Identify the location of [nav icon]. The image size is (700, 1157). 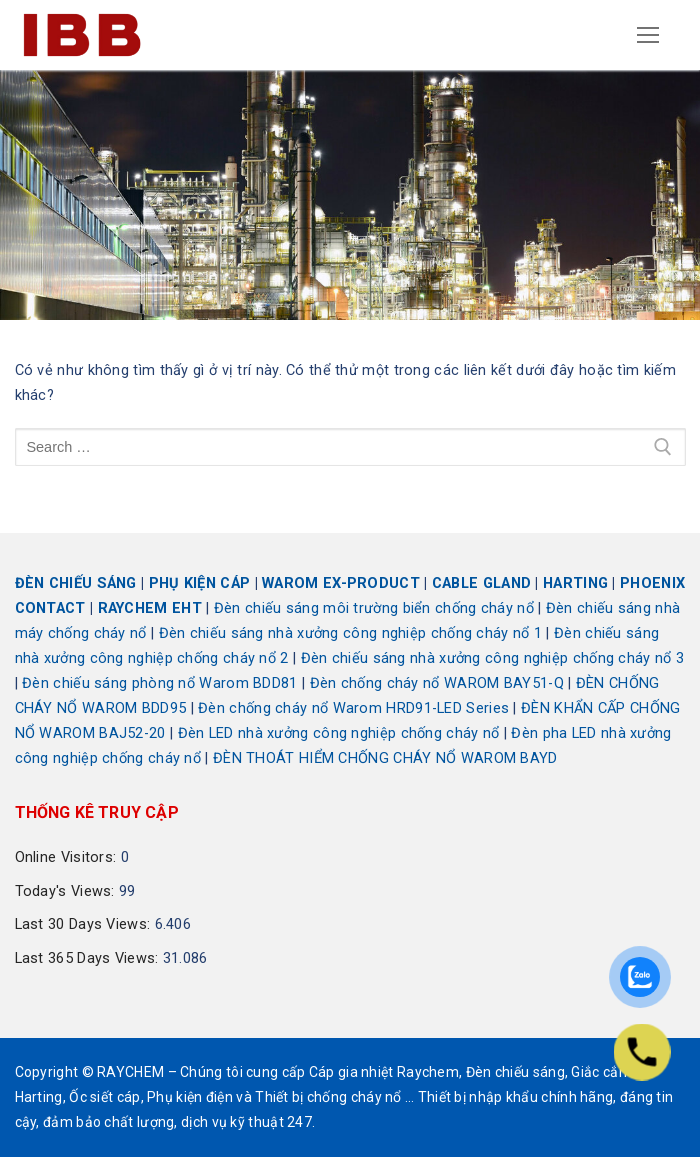
(649, 35).